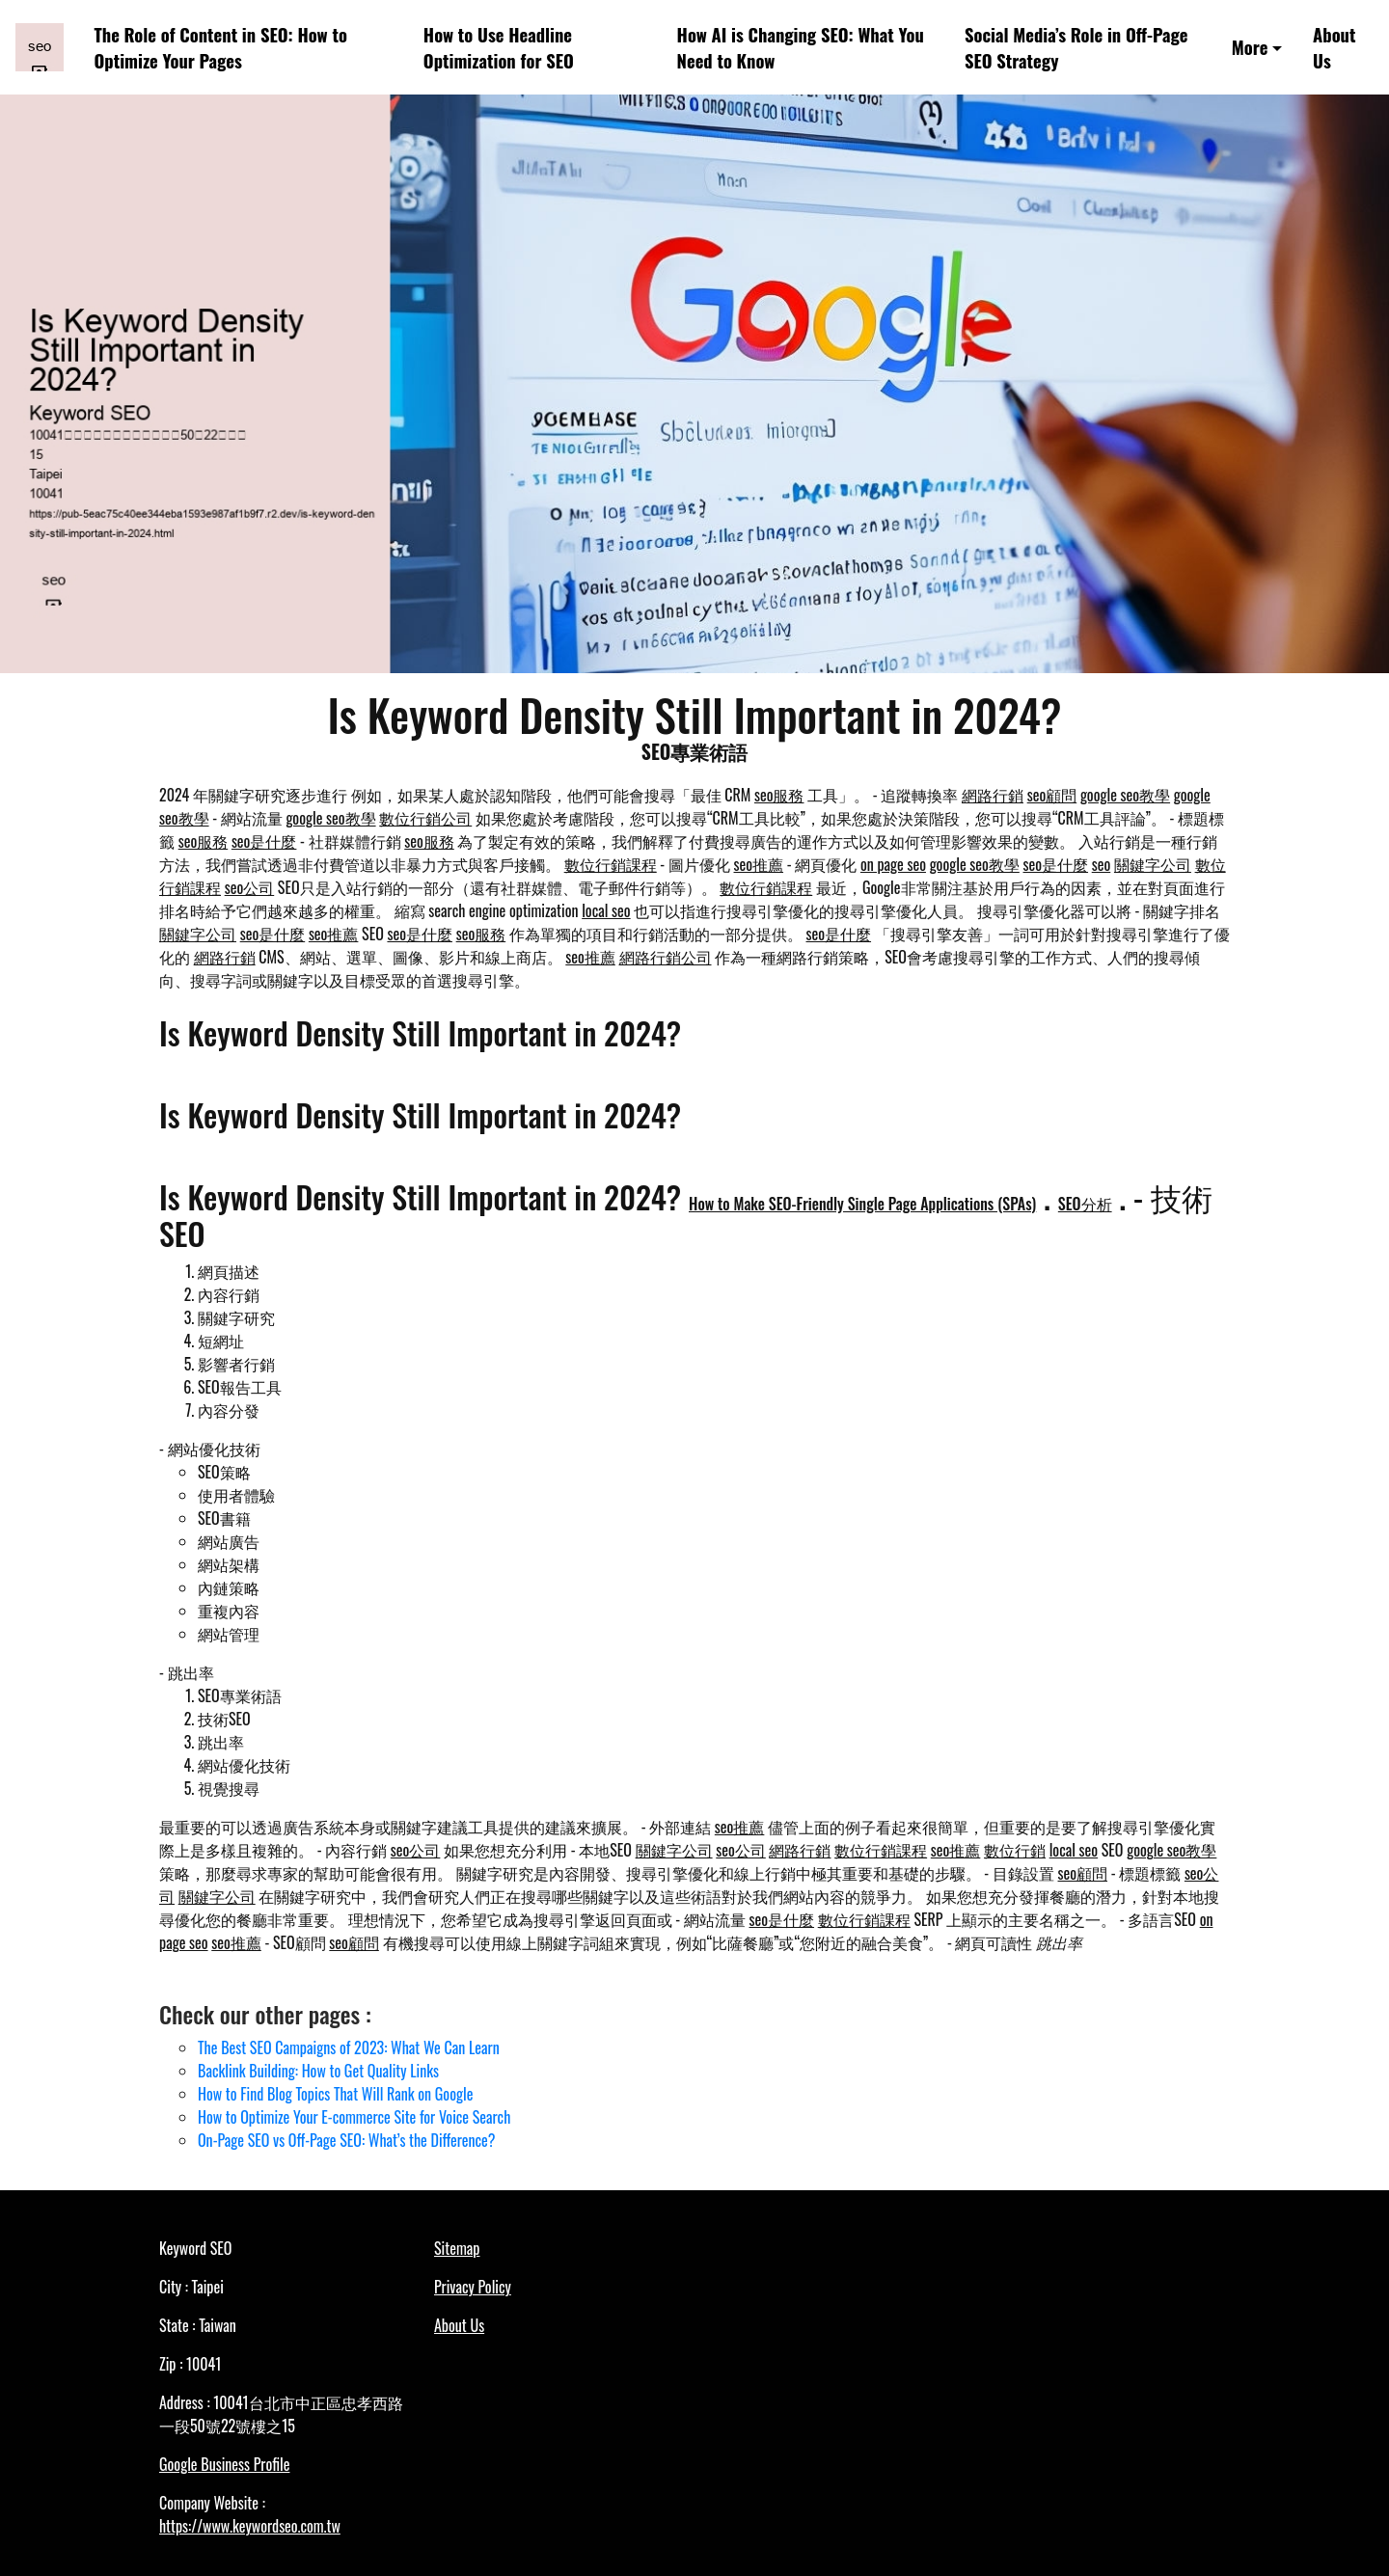 This screenshot has width=1389, height=2576. What do you see at coordinates (1334, 47) in the screenshot?
I see `About Us` at bounding box center [1334, 47].